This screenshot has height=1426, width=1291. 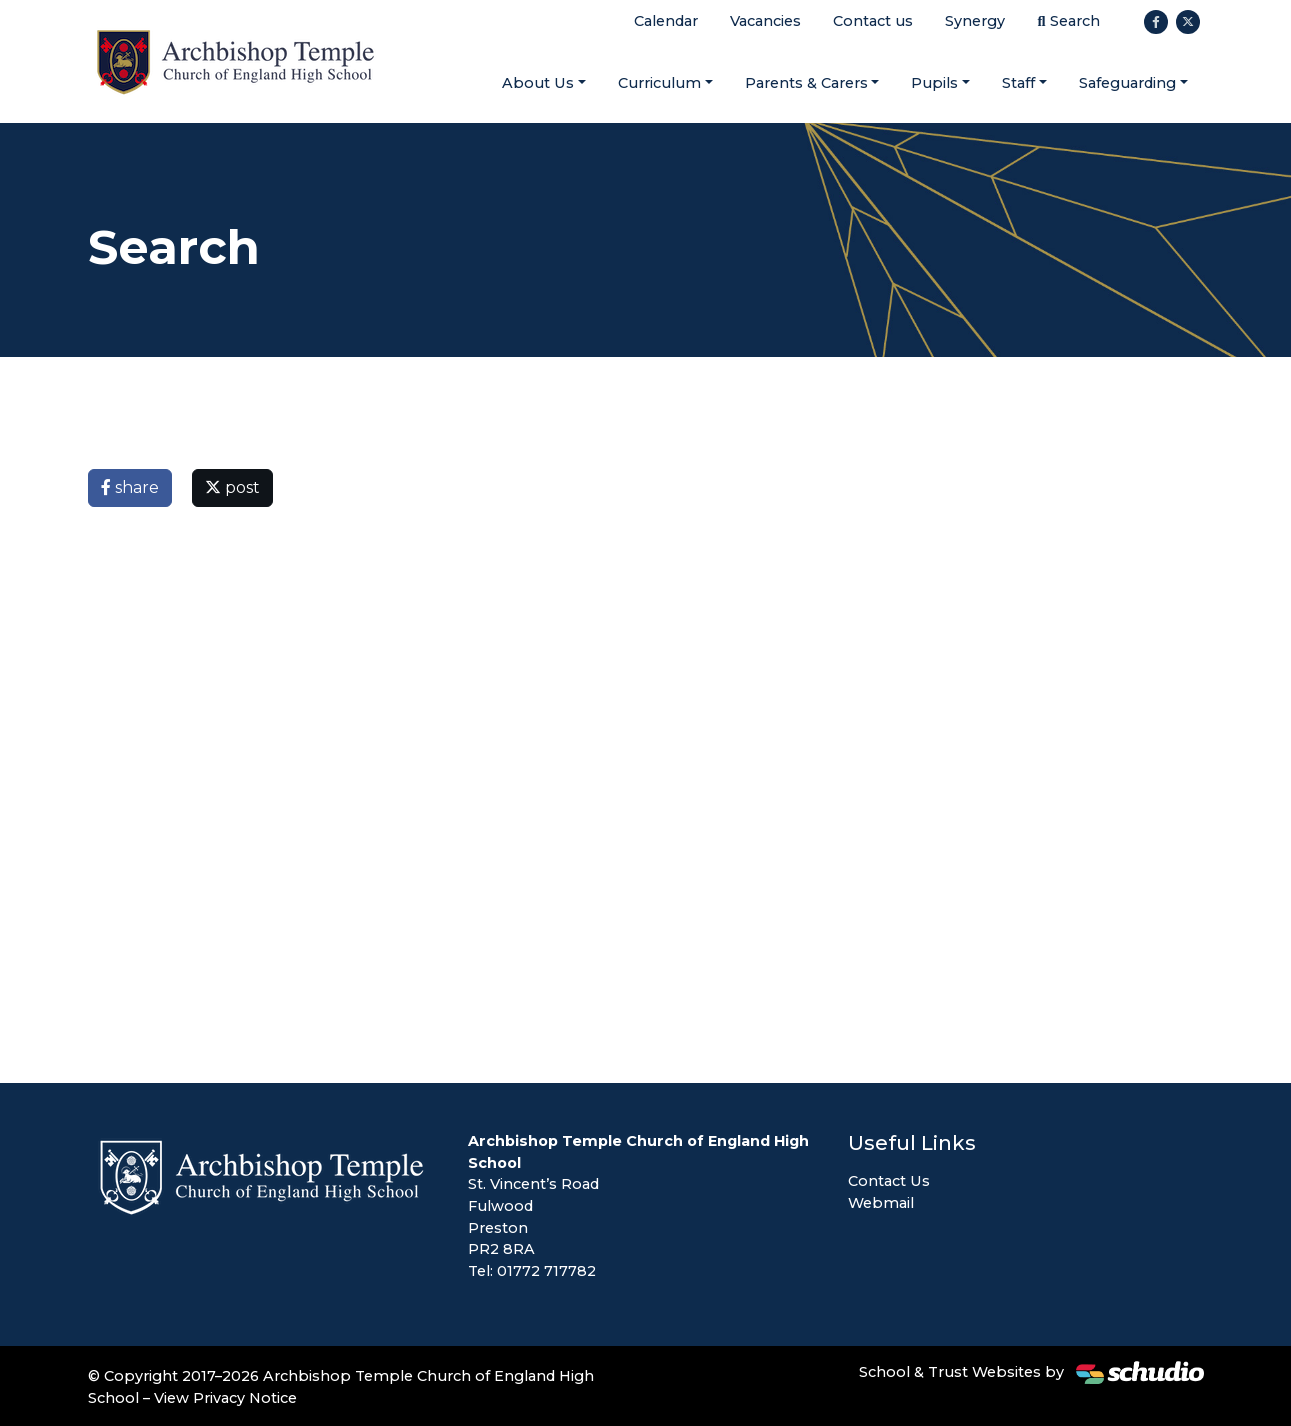 I want to click on Staff, so click(x=1018, y=83).